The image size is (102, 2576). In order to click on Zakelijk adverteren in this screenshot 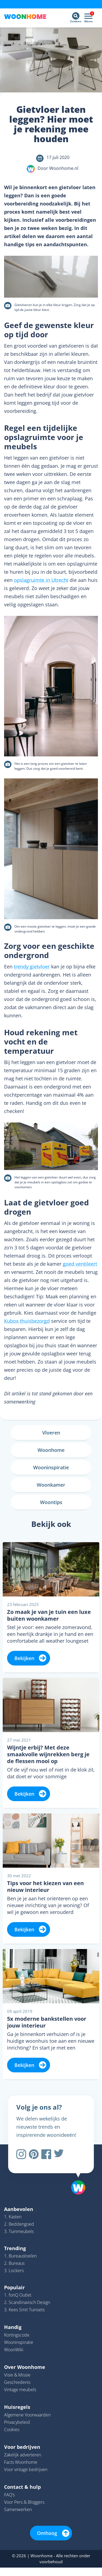, I will do `click(22, 2455)`.